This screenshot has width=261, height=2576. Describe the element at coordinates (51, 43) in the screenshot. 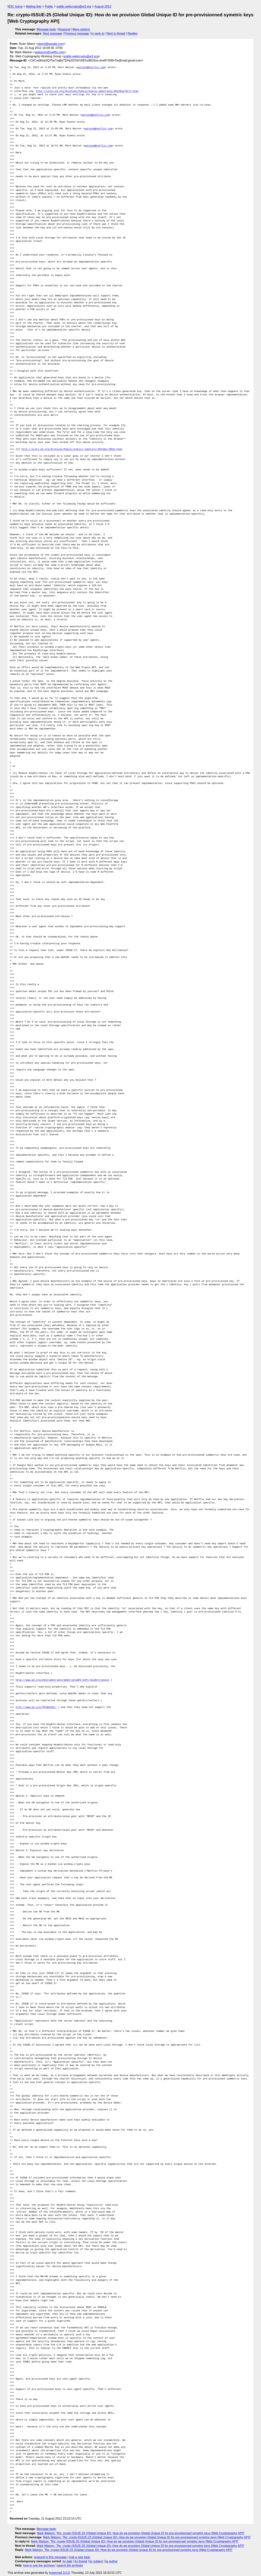

I see `sleevi@google.com` at that location.